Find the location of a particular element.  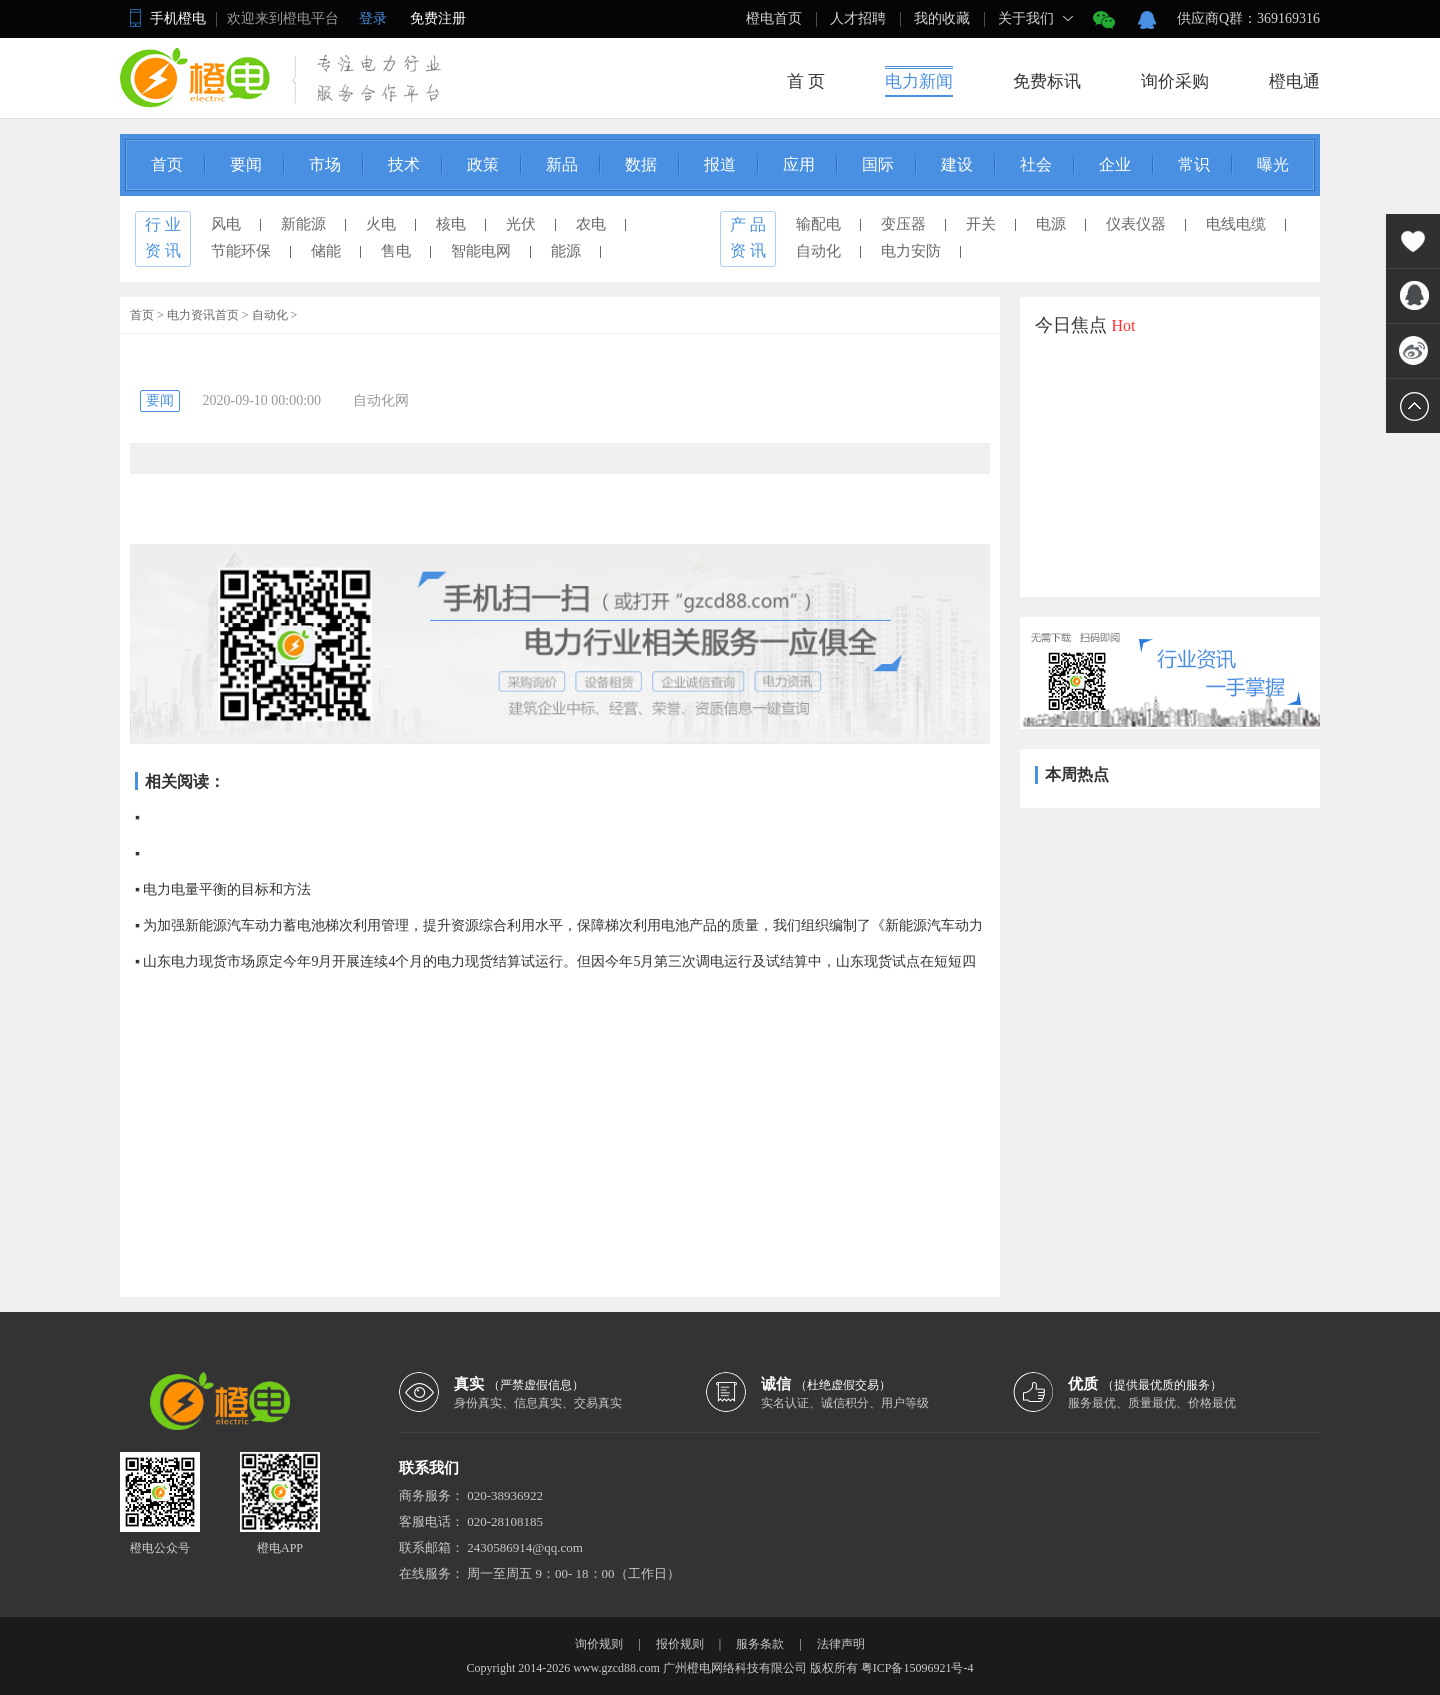

企业 is located at coordinates (1115, 164).